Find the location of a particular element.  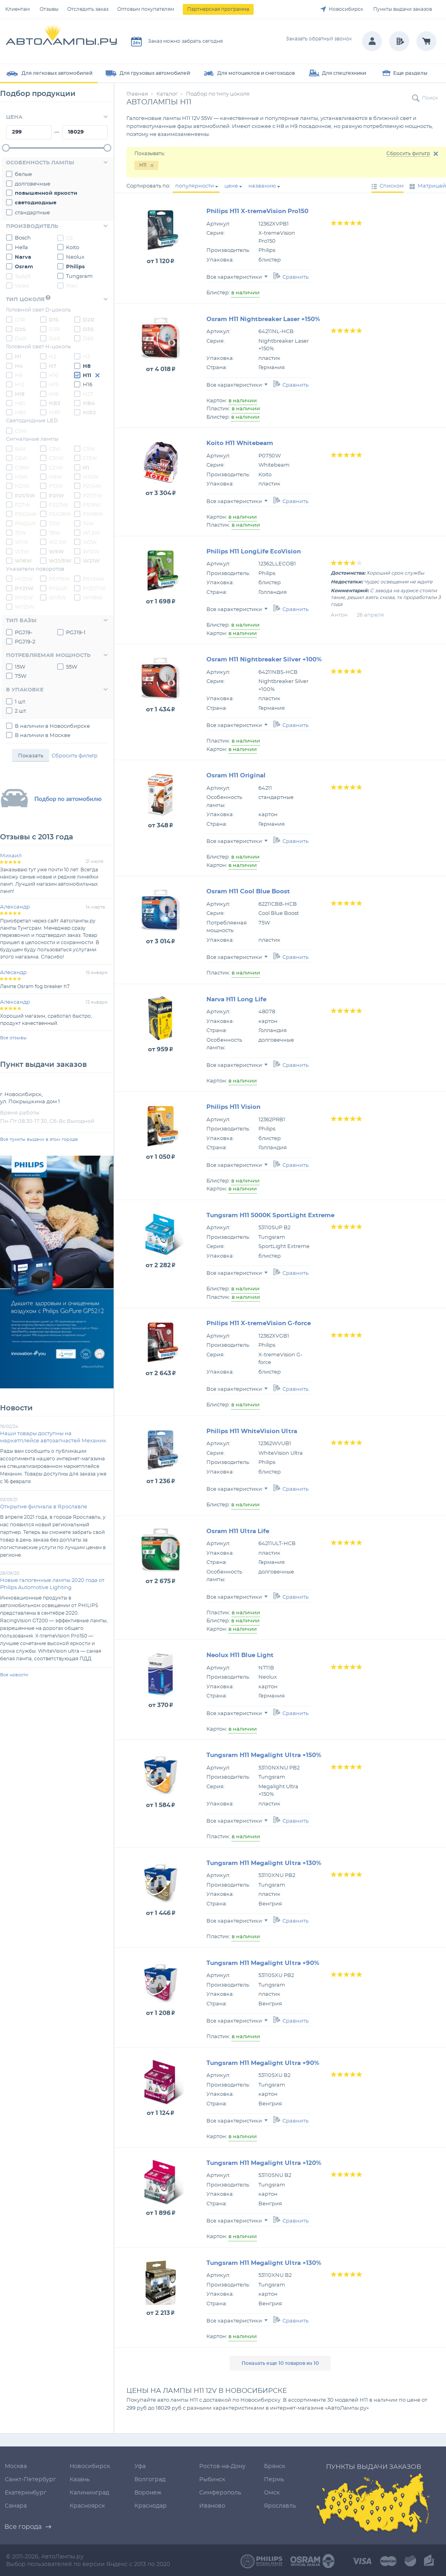

PSY24W is located at coordinates (89, 578).